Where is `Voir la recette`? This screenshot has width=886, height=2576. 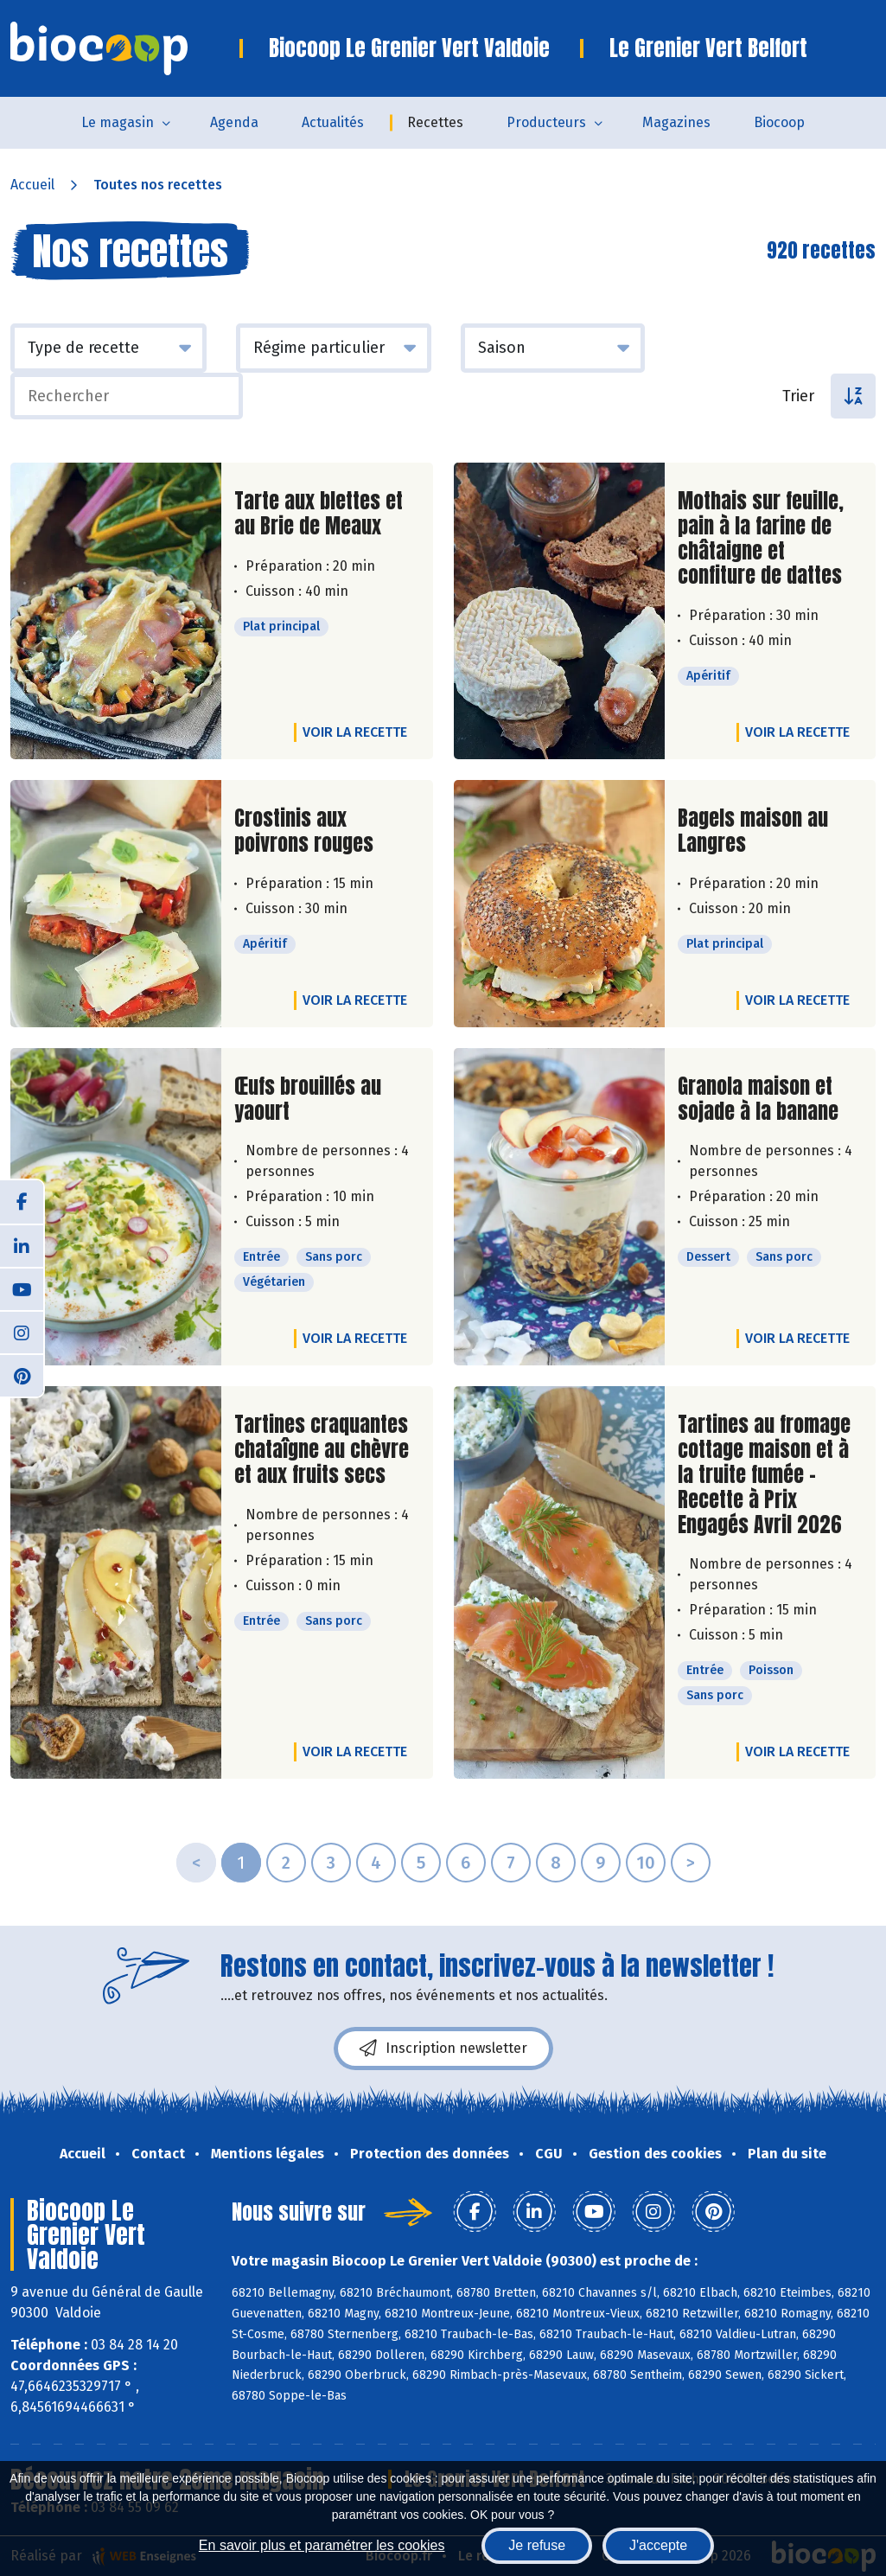 Voir la recette is located at coordinates (355, 732).